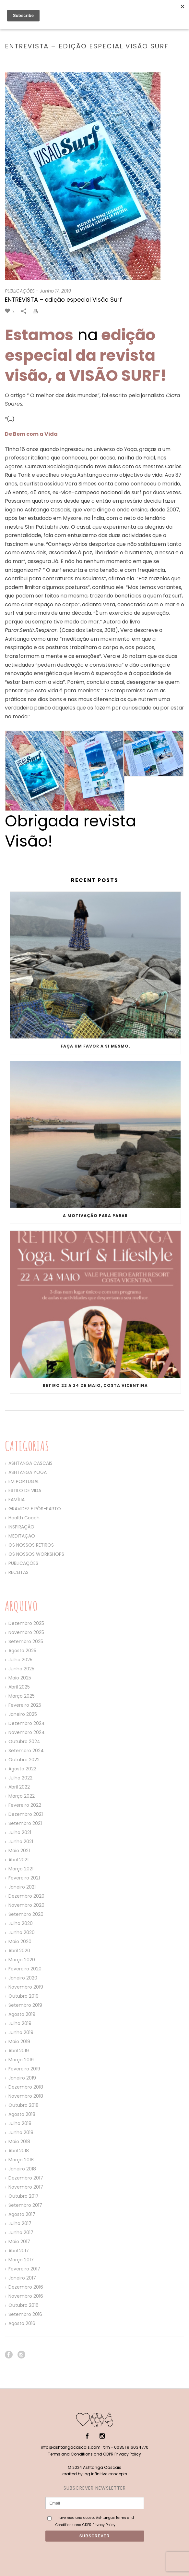 This screenshot has width=189, height=2576. Describe the element at coordinates (24, 1518) in the screenshot. I see `Health Coach` at that location.